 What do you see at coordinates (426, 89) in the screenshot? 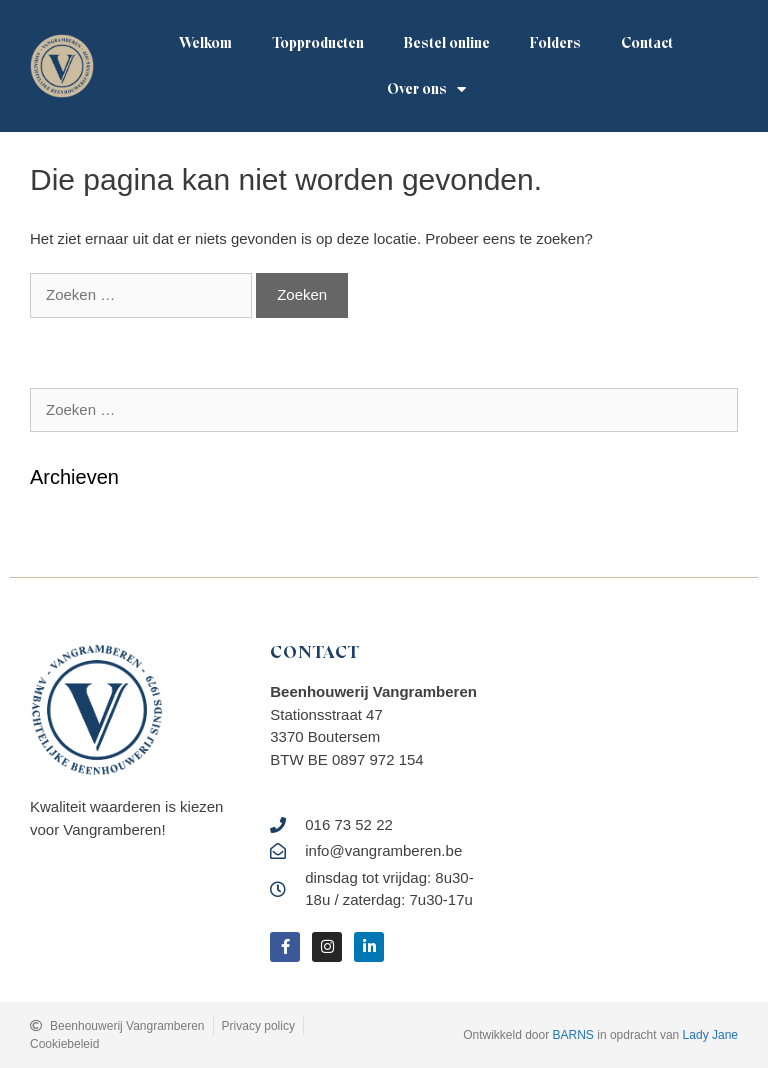
I see `Over ons` at bounding box center [426, 89].